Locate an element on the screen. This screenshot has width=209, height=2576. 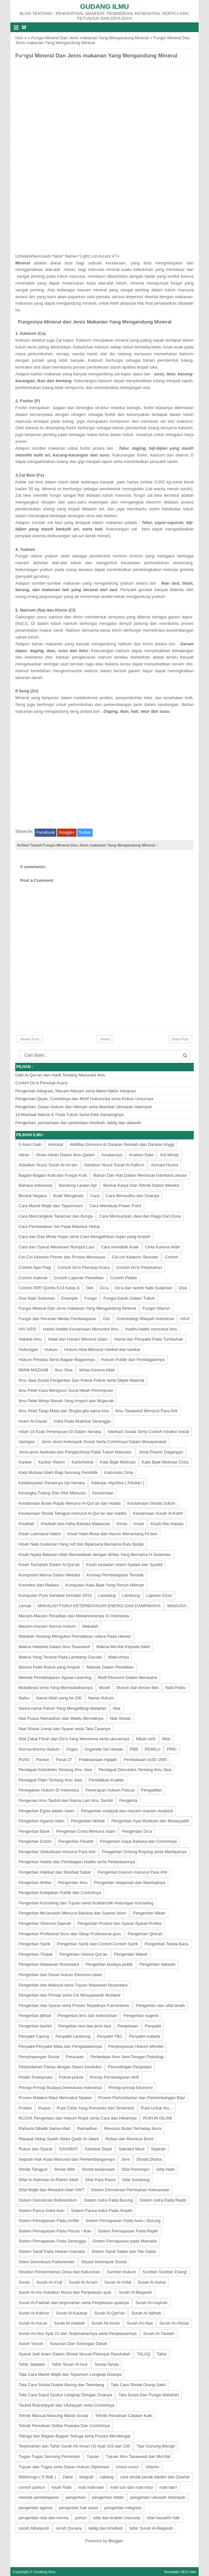
pengertian Iddah is located at coordinates (108, 2497).